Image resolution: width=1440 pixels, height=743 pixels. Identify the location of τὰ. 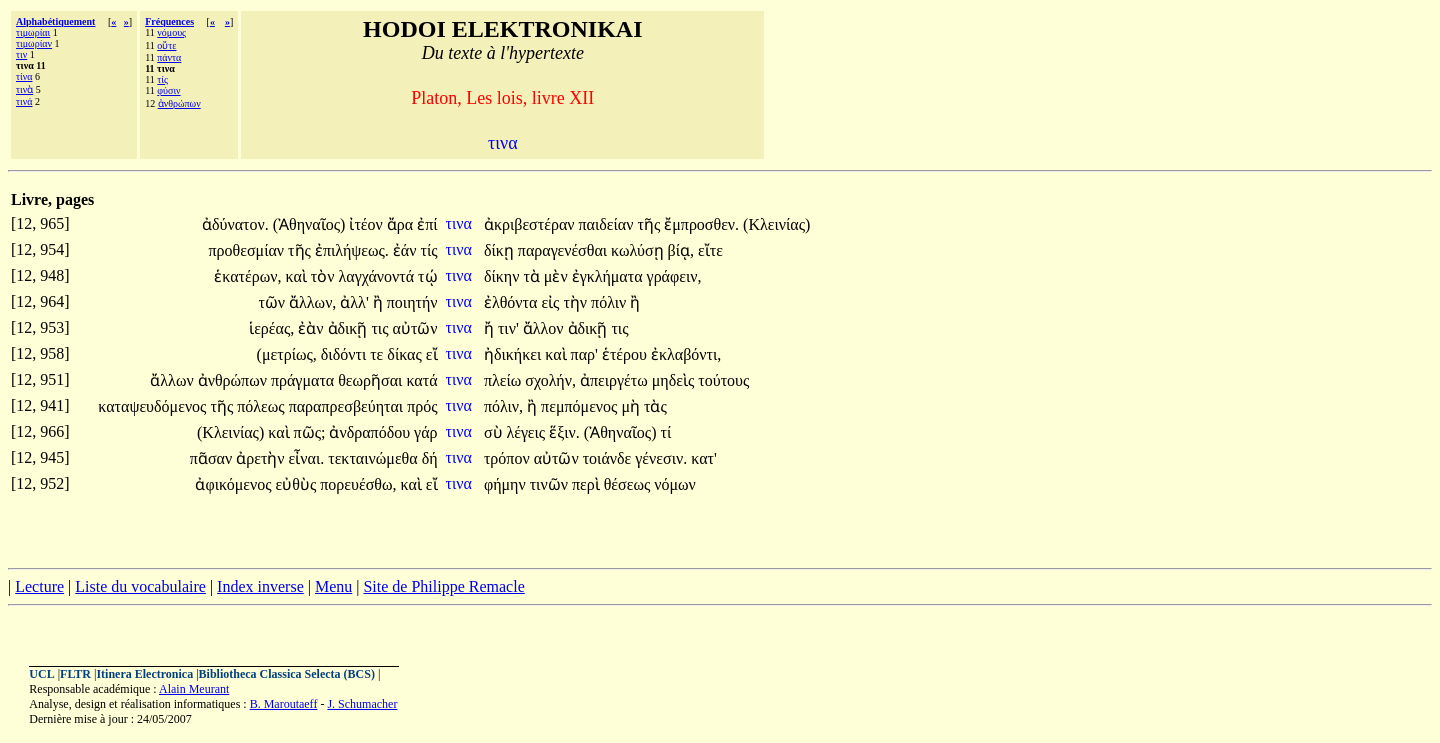
(533, 276).